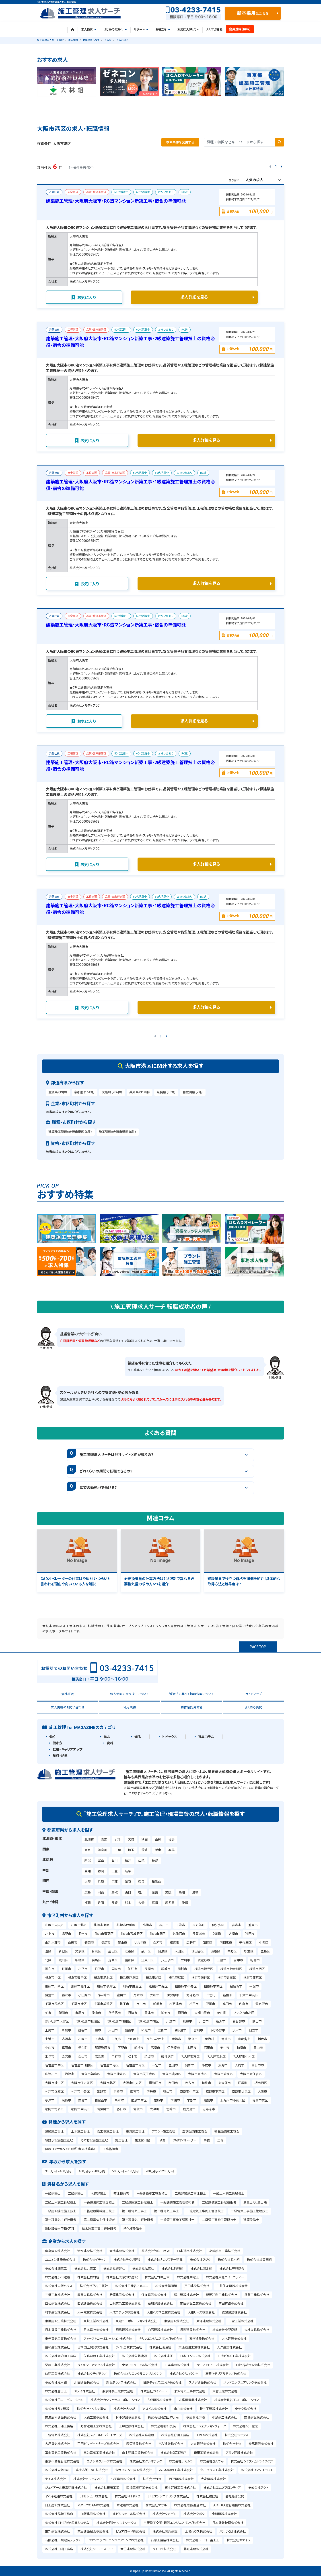  Describe the element at coordinates (198, 2030) in the screenshot. I see `吉川市` at that location.